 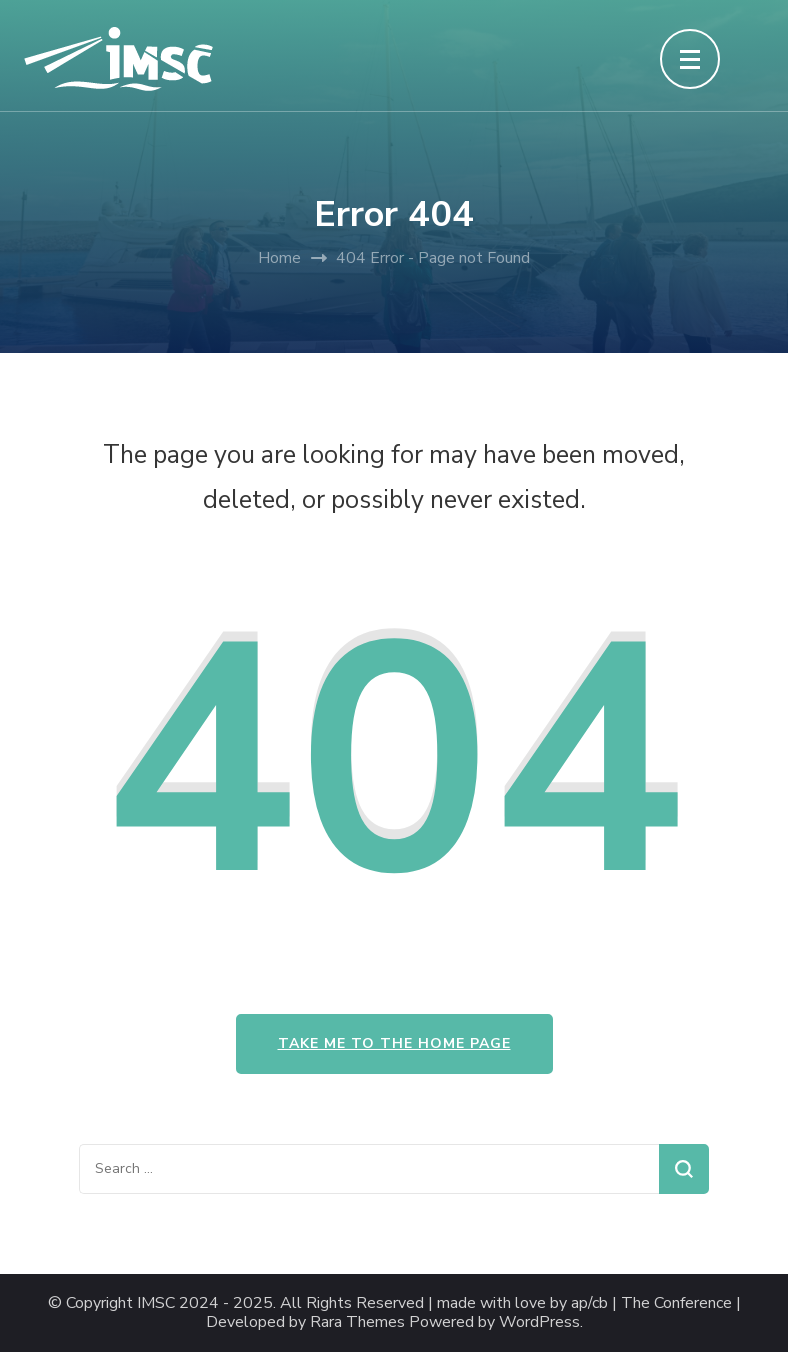 What do you see at coordinates (539, 1322) in the screenshot?
I see `WordPress` at bounding box center [539, 1322].